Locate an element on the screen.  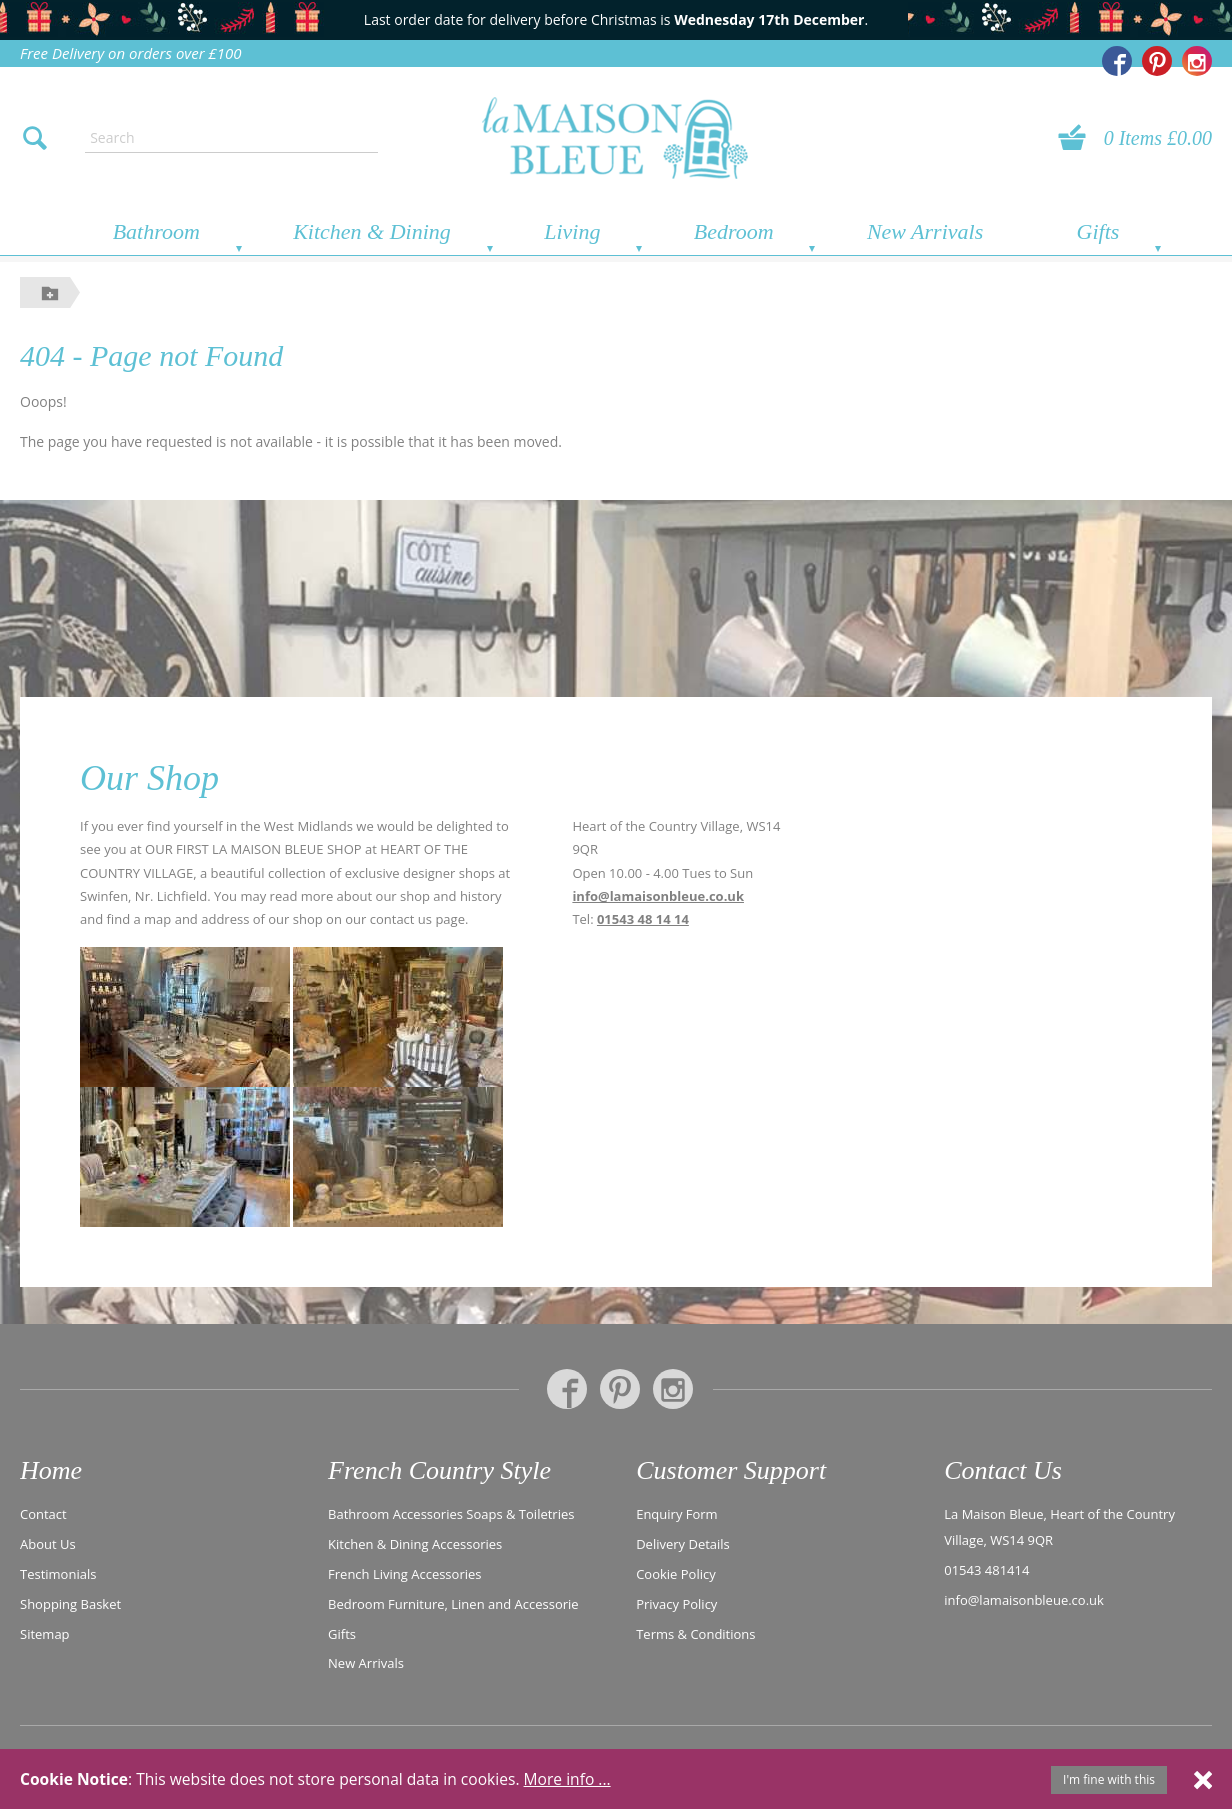
Cookie Policy is located at coordinates (676, 1573).